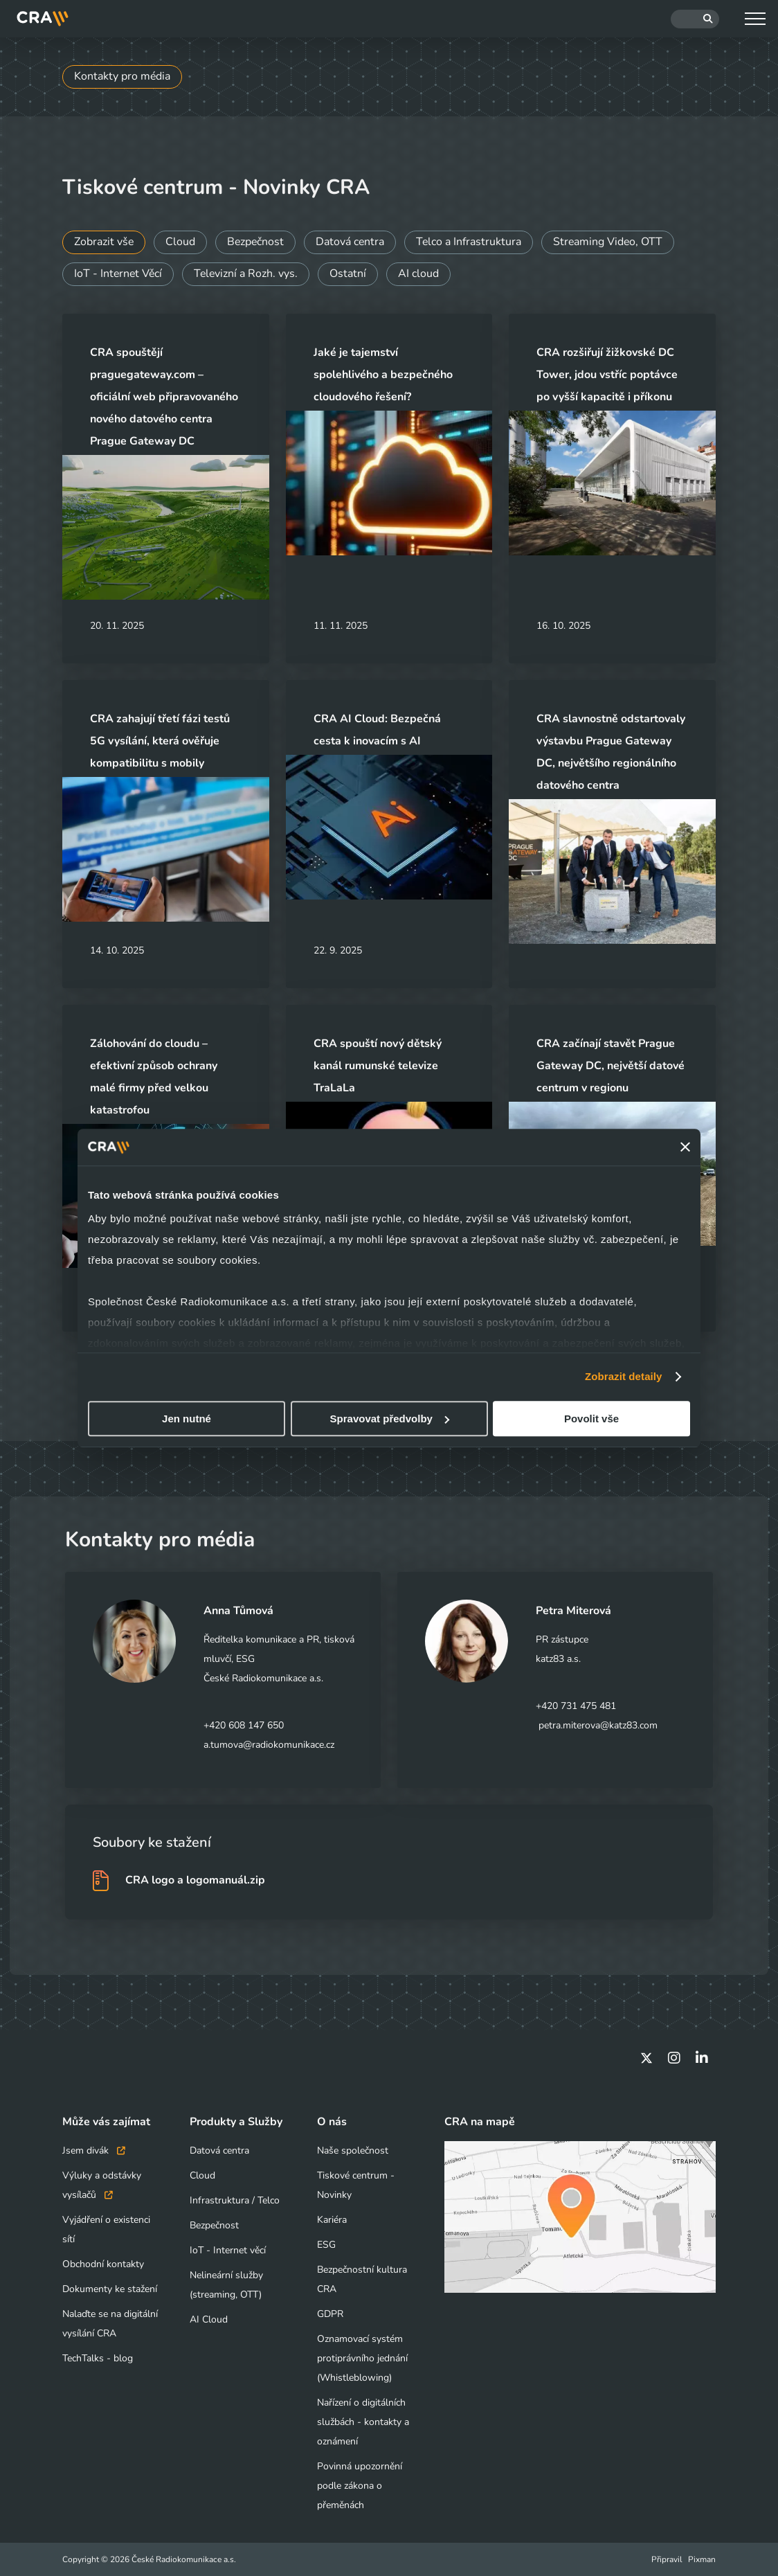 The height and width of the screenshot is (2576, 778). What do you see at coordinates (591, 1418) in the screenshot?
I see `Povolit vše` at bounding box center [591, 1418].